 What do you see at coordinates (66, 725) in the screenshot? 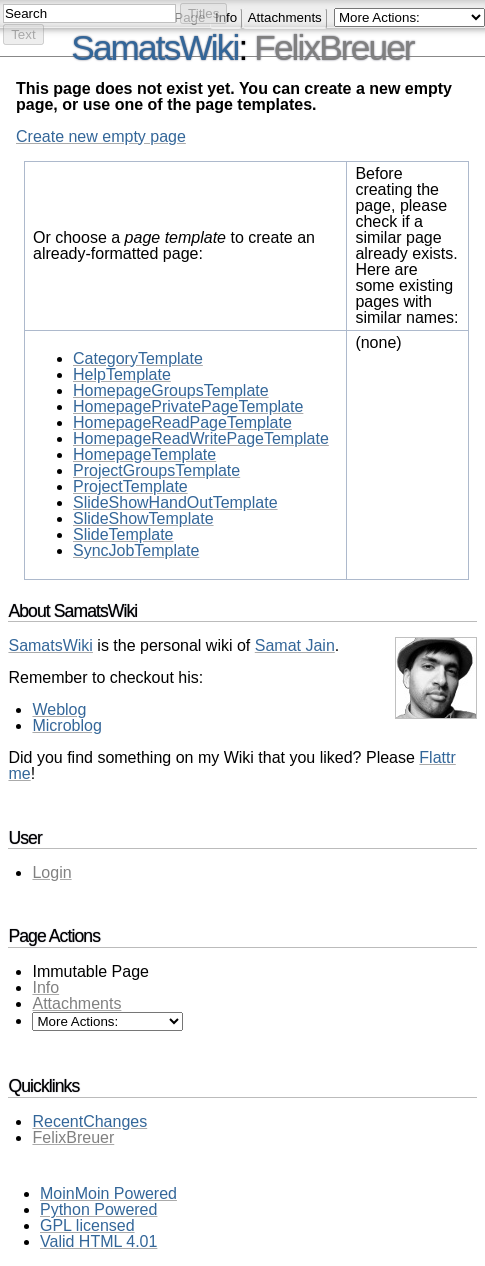
I see `Microblog` at bounding box center [66, 725].